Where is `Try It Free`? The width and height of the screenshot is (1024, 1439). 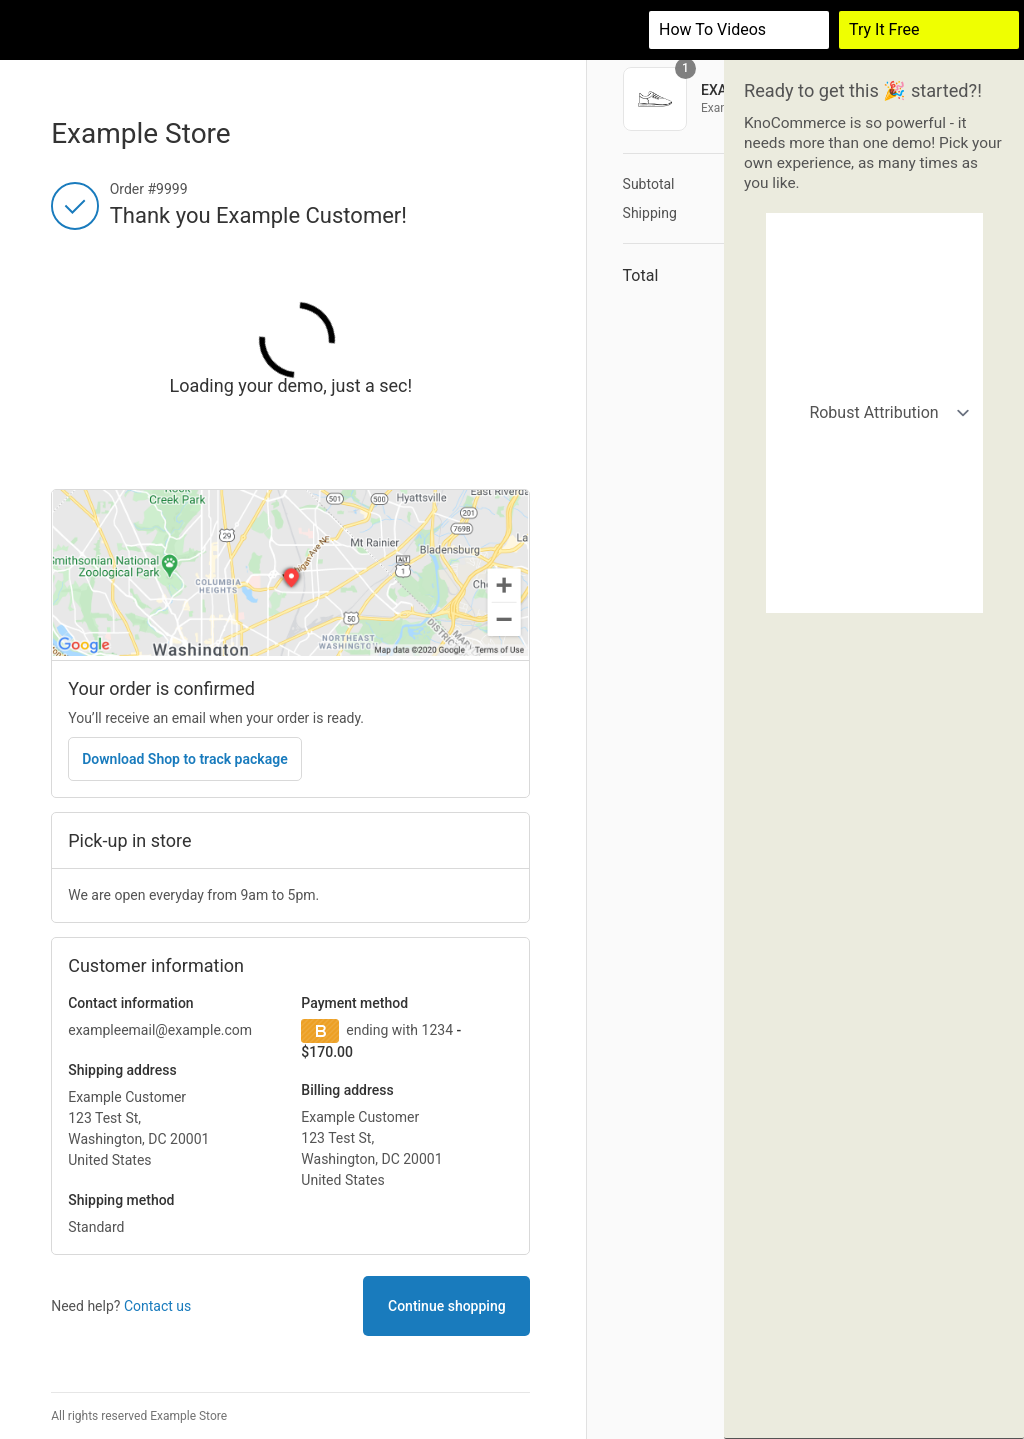 Try It Free is located at coordinates (884, 29).